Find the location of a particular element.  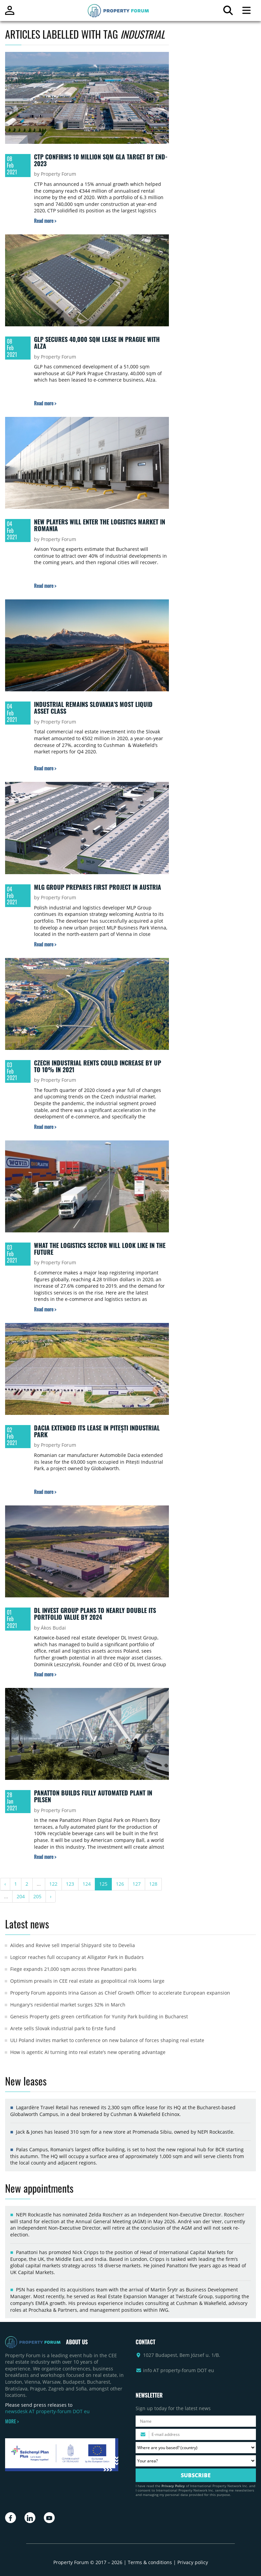

› [Next »] is located at coordinates (50, 1896).